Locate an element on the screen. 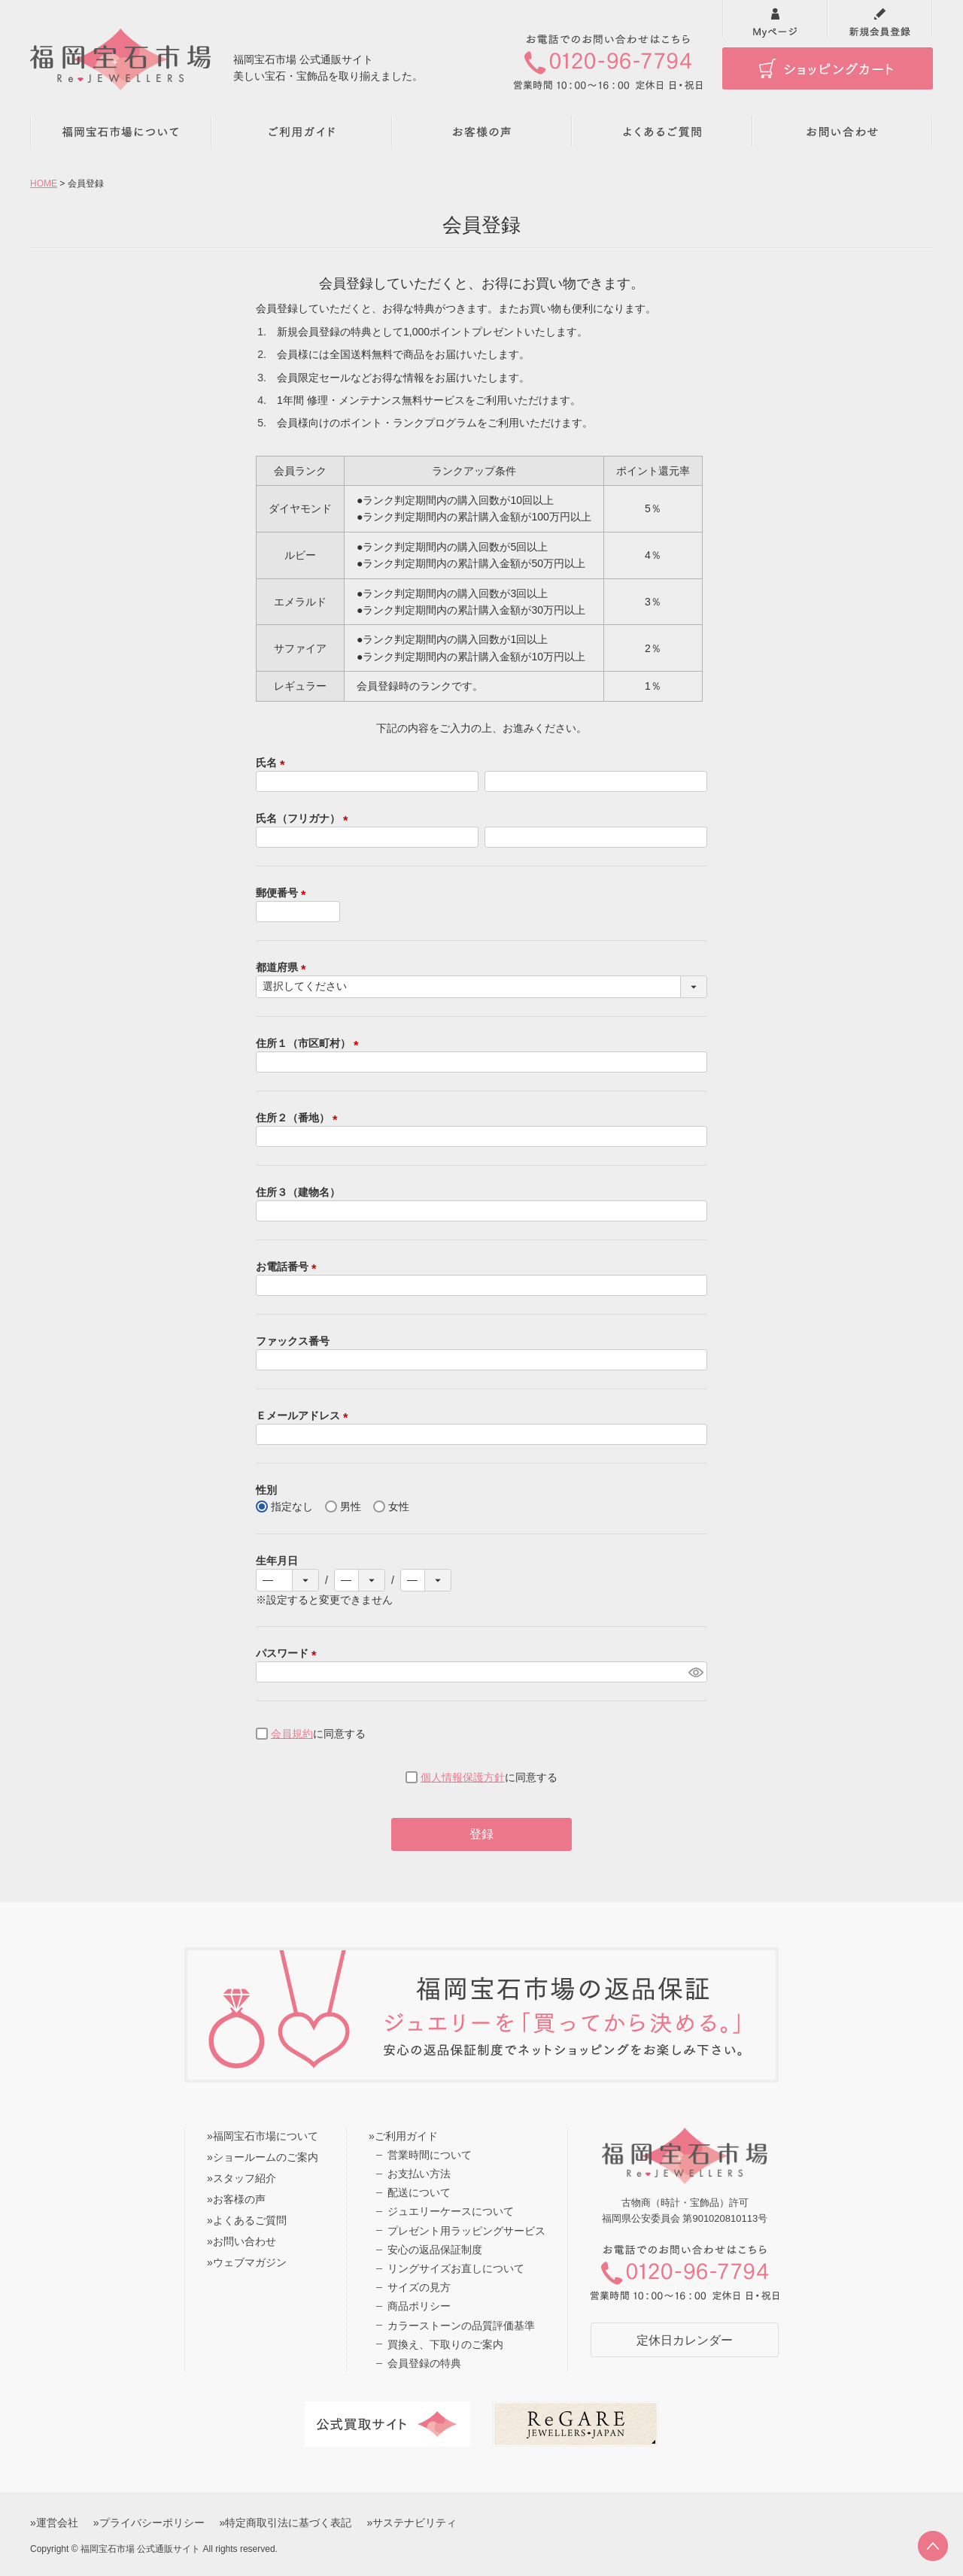 This screenshot has height=2576, width=963. 会員規約 is located at coordinates (292, 1734).